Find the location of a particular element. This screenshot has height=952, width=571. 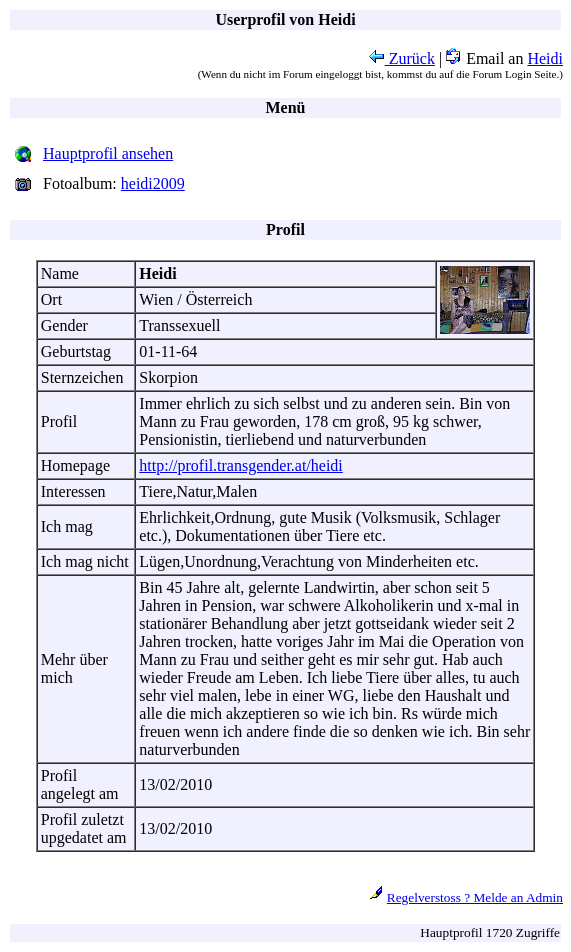

http://profil.transgender.at/heidi is located at coordinates (241, 465).